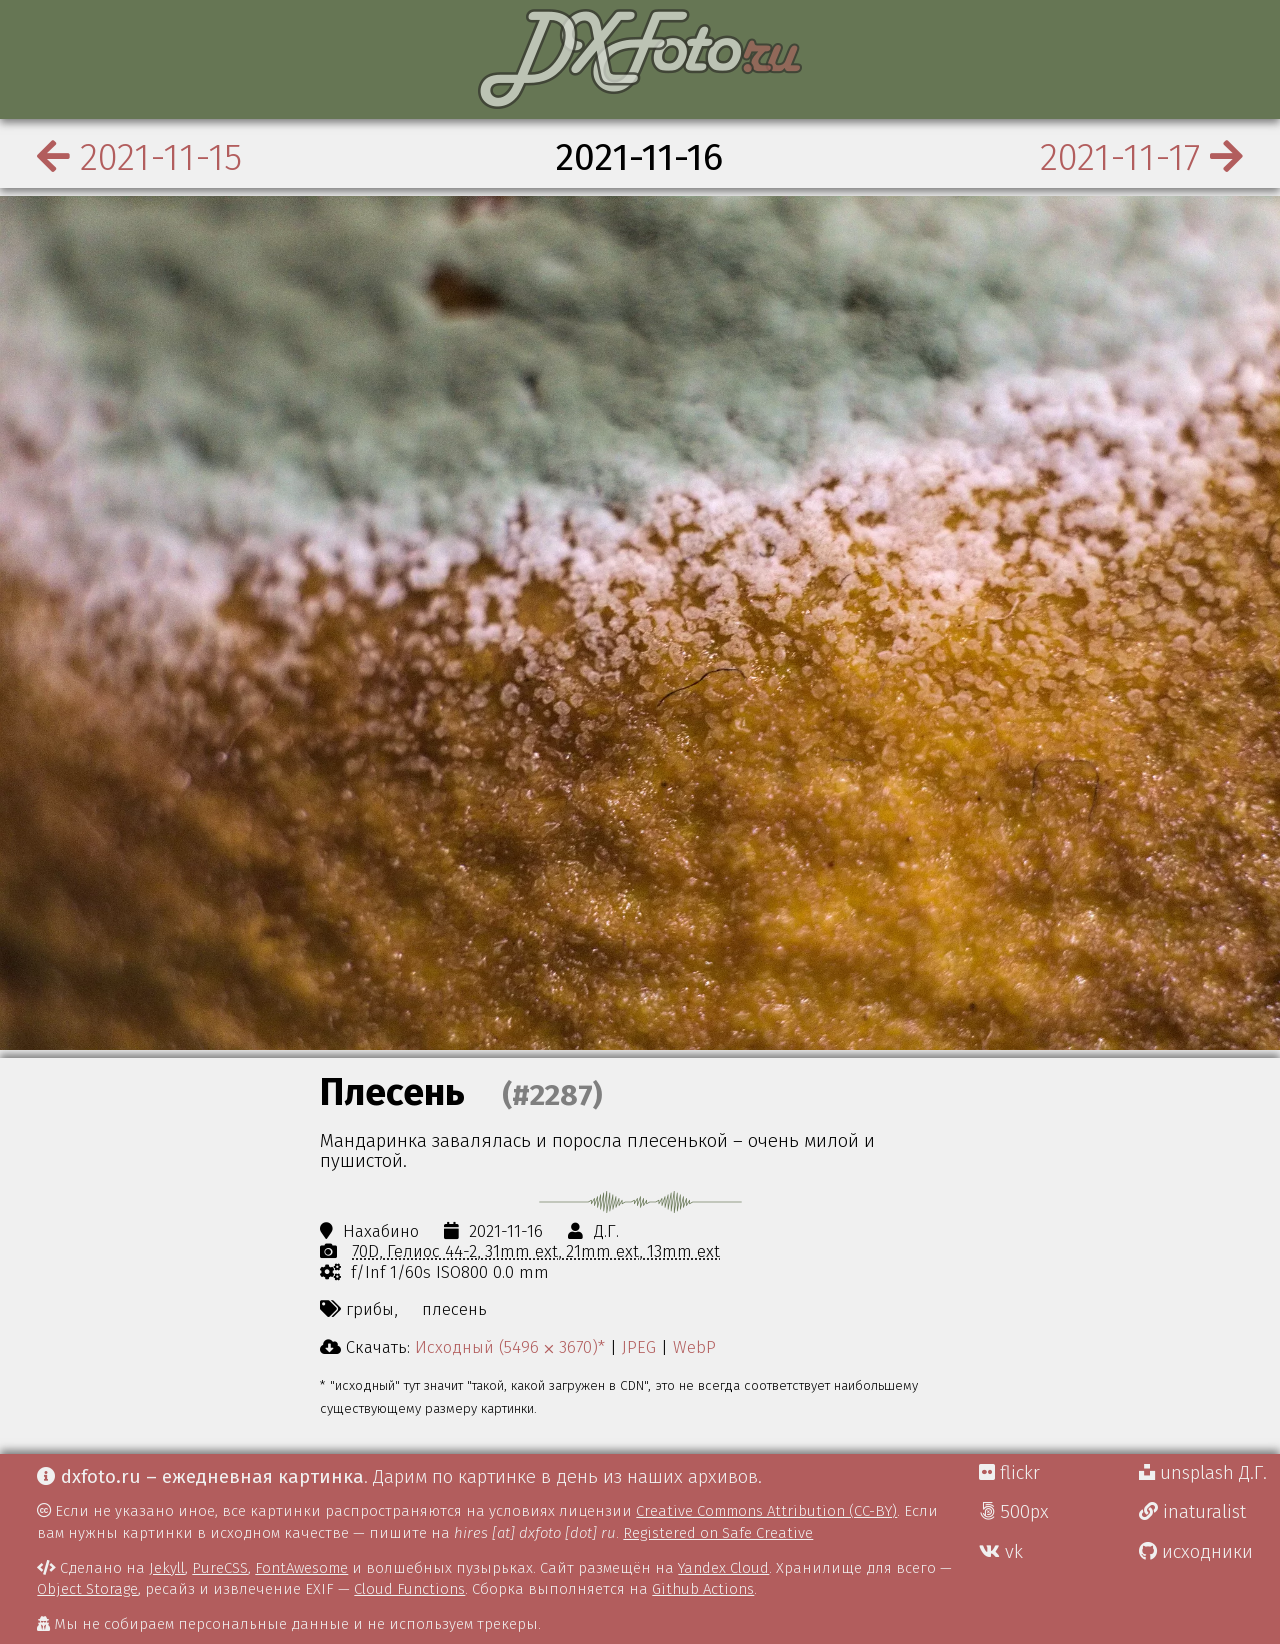 The width and height of the screenshot is (1280, 1644). I want to click on FontAwesome, so click(301, 1568).